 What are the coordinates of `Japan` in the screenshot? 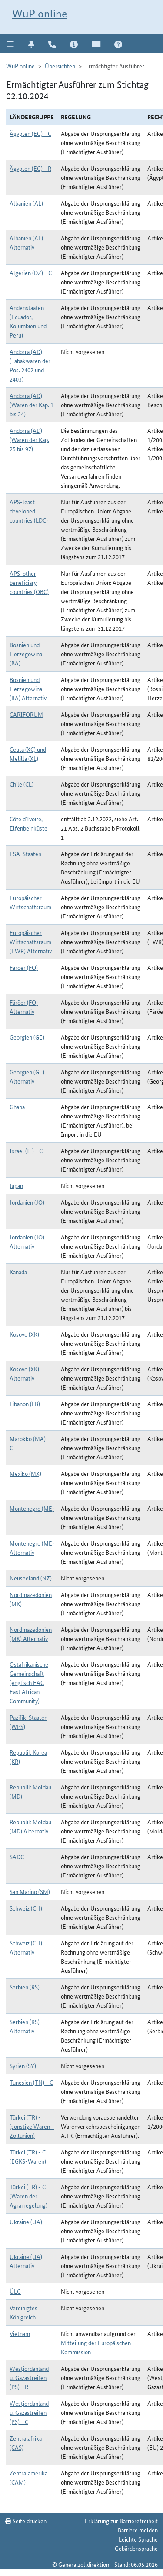 It's located at (16, 1185).